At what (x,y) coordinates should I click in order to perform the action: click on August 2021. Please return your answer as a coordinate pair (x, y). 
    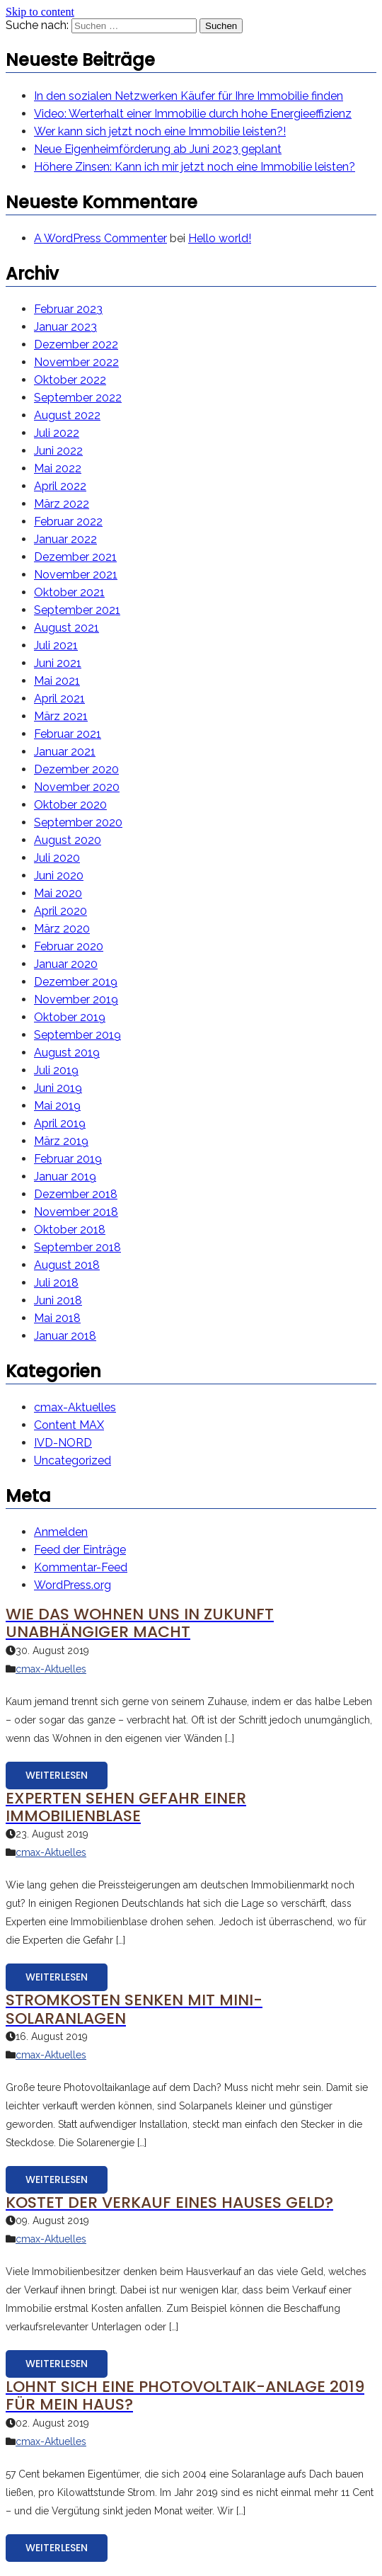
    Looking at the image, I should click on (66, 627).